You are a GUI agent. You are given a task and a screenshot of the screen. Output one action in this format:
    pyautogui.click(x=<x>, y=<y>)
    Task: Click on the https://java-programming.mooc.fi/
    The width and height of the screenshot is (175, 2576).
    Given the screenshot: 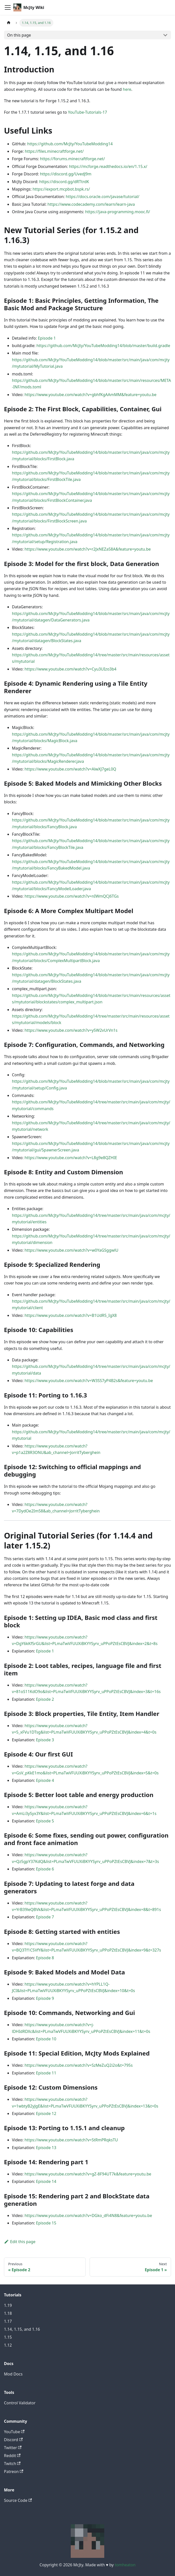 What is the action you would take?
    pyautogui.click(x=117, y=211)
    